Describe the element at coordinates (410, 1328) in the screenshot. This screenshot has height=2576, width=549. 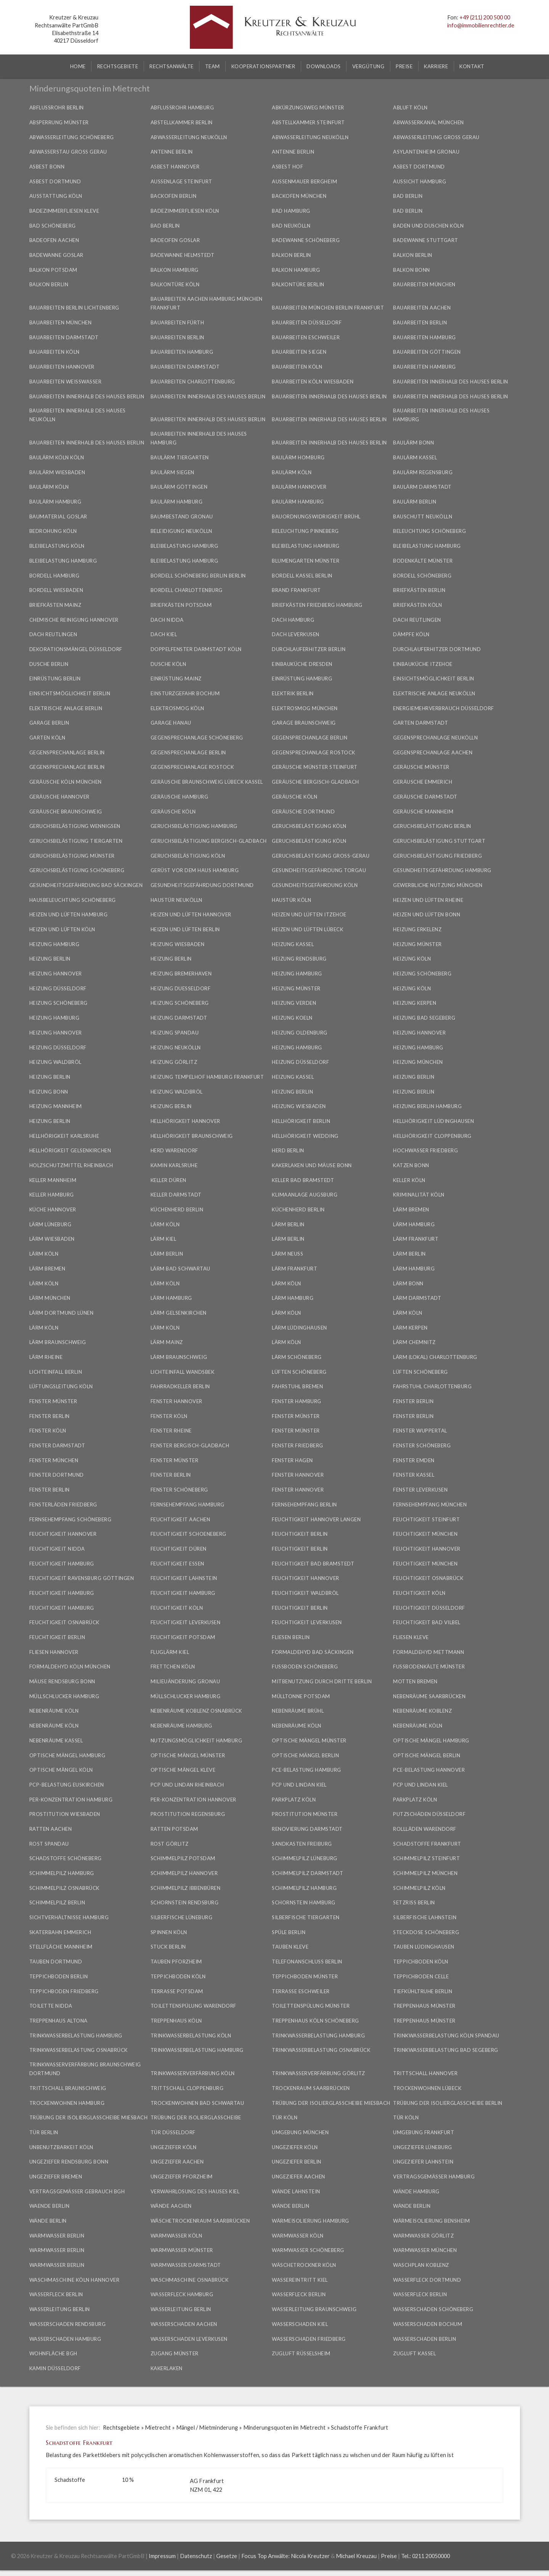
I see `Lärm Kerpen` at that location.